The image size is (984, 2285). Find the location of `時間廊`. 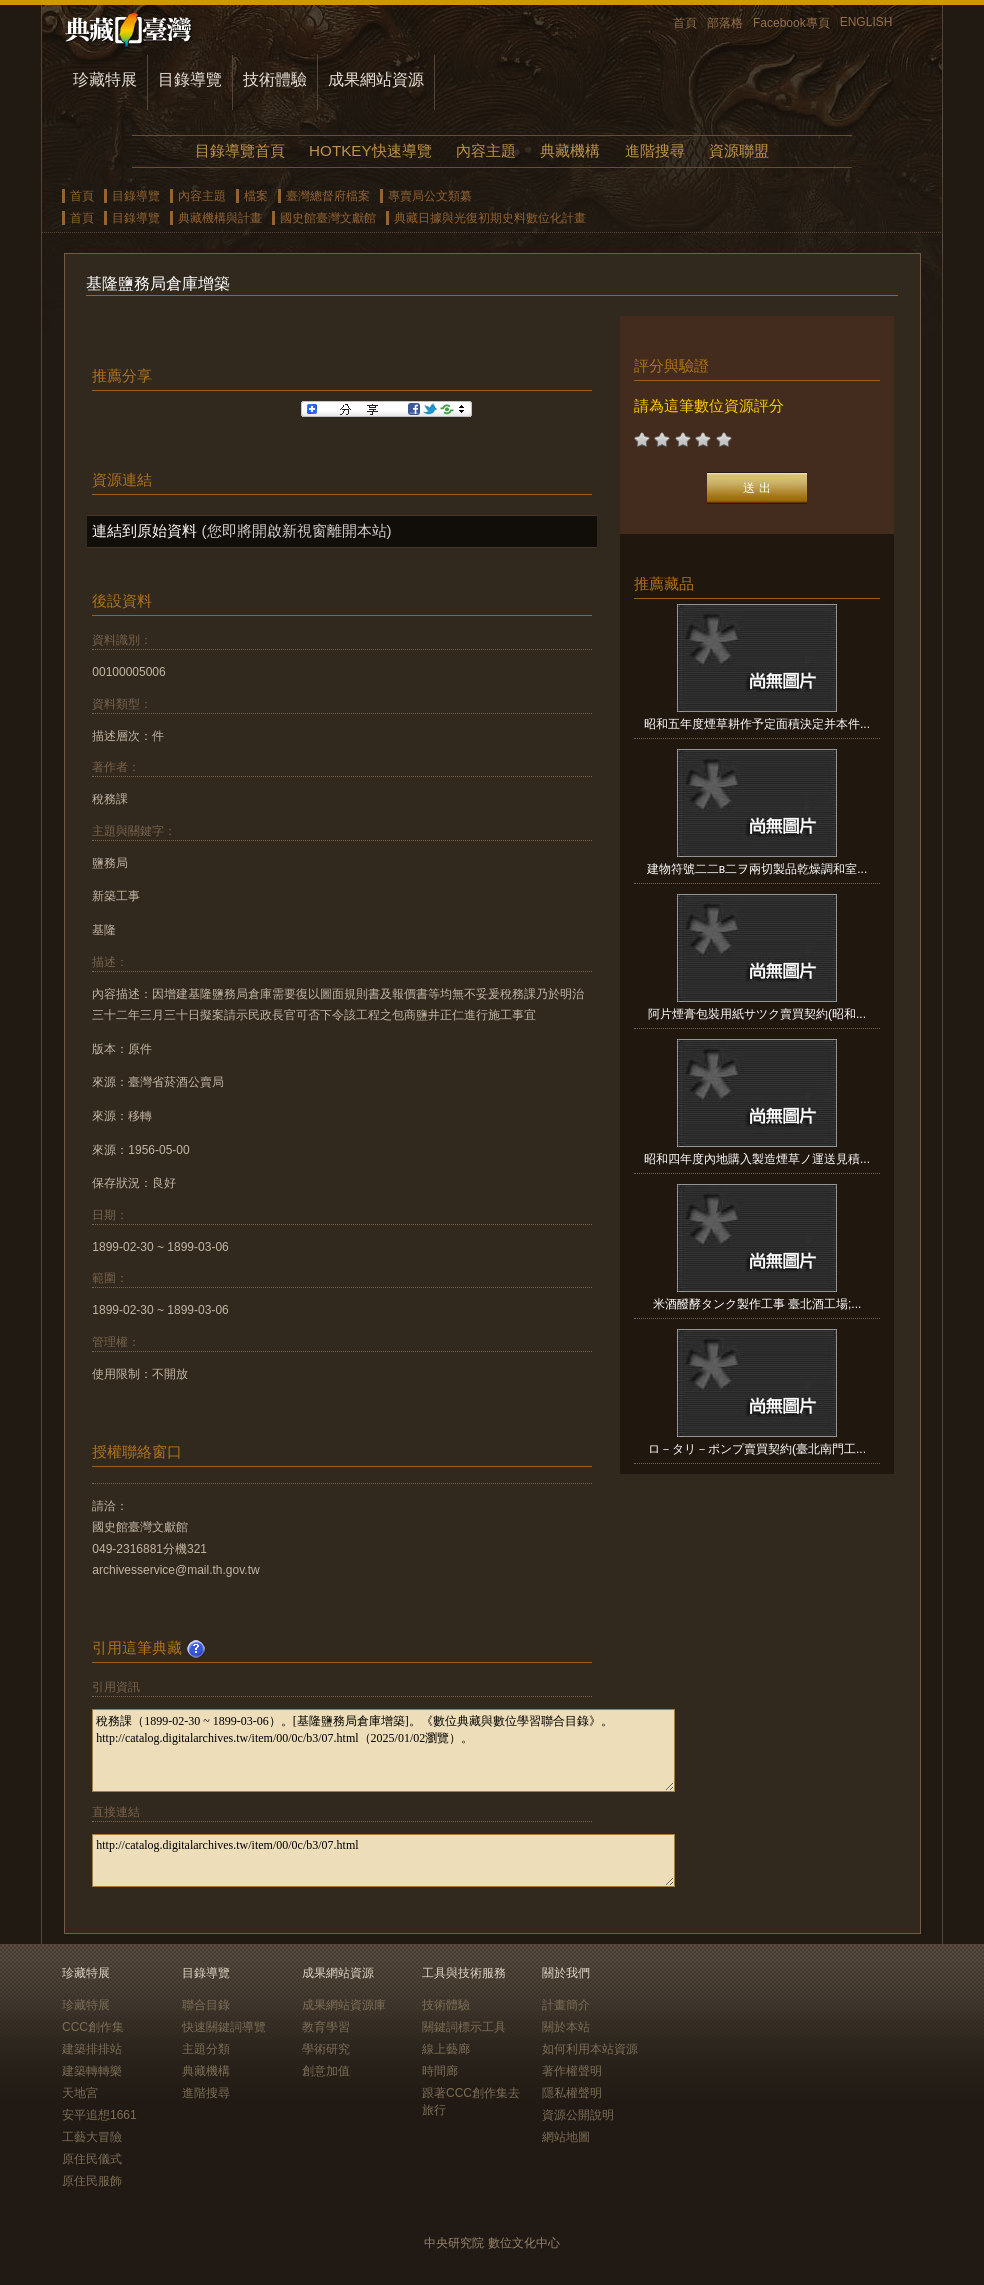

時間廊 is located at coordinates (440, 2071).